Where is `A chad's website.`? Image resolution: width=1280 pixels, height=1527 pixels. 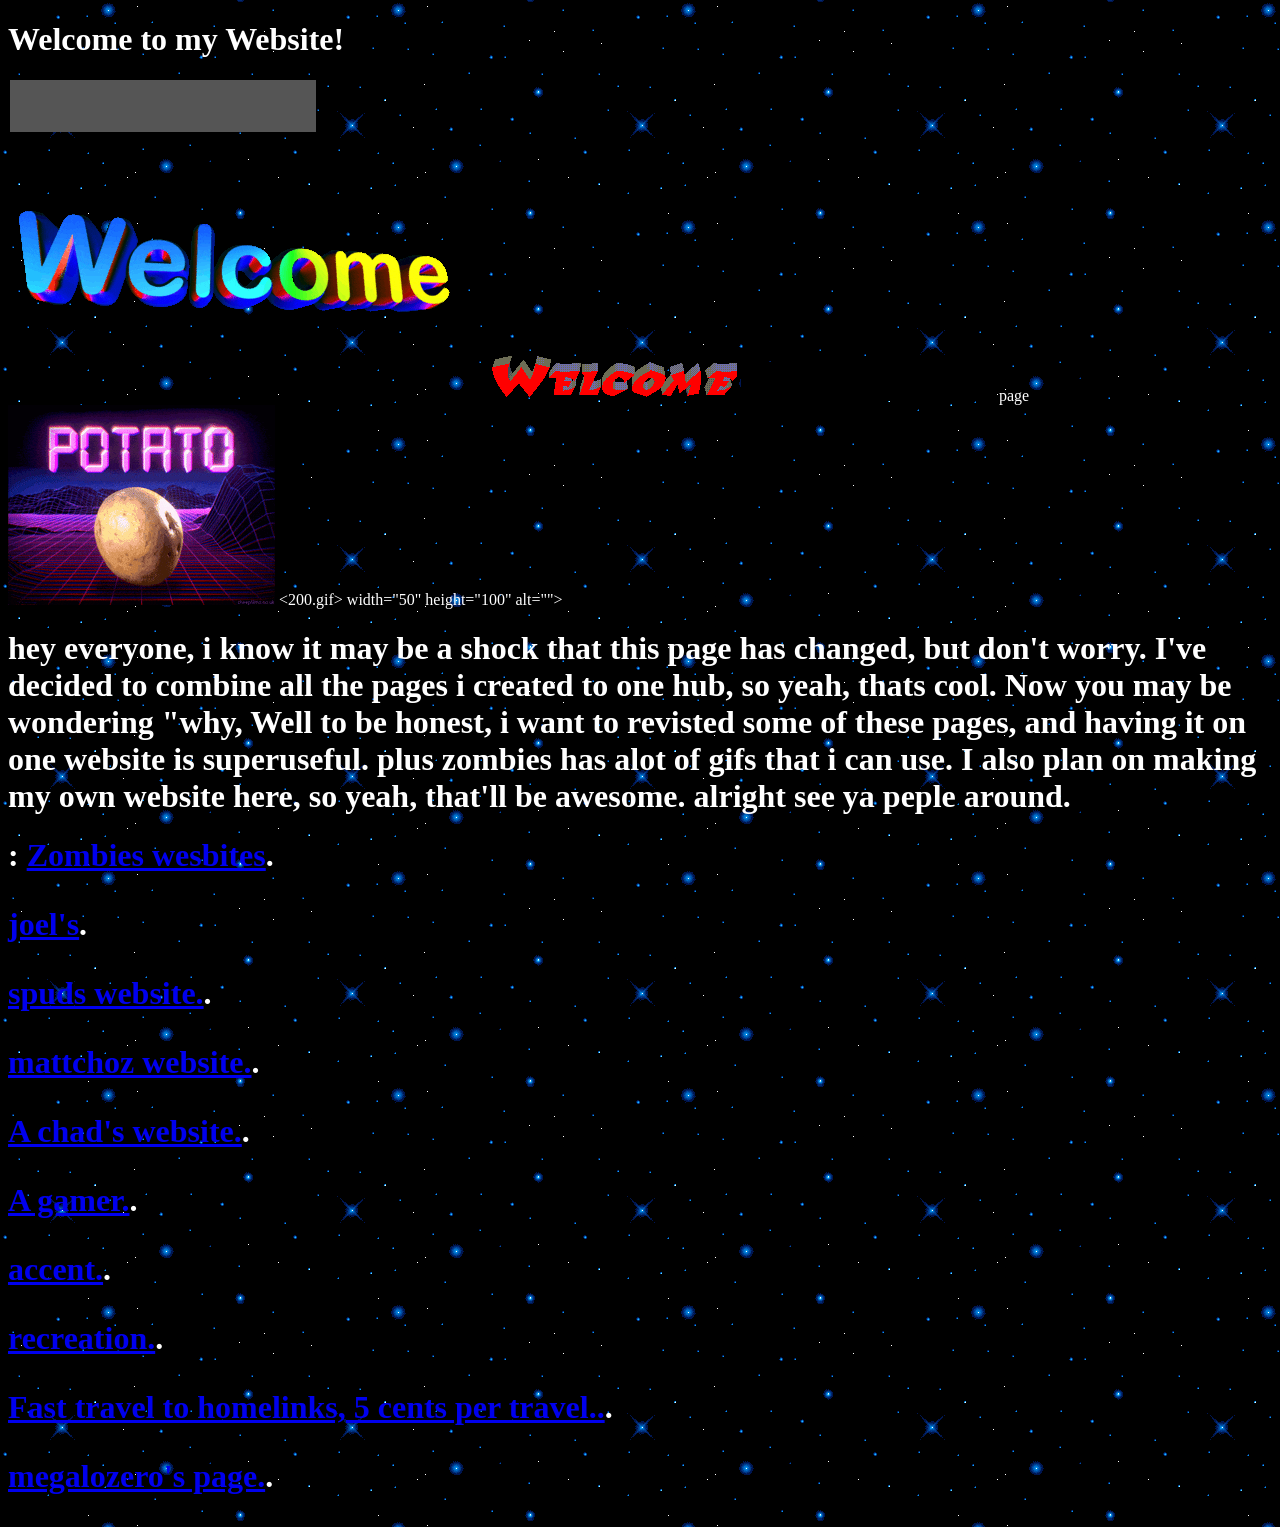 A chad's website. is located at coordinates (125, 1131).